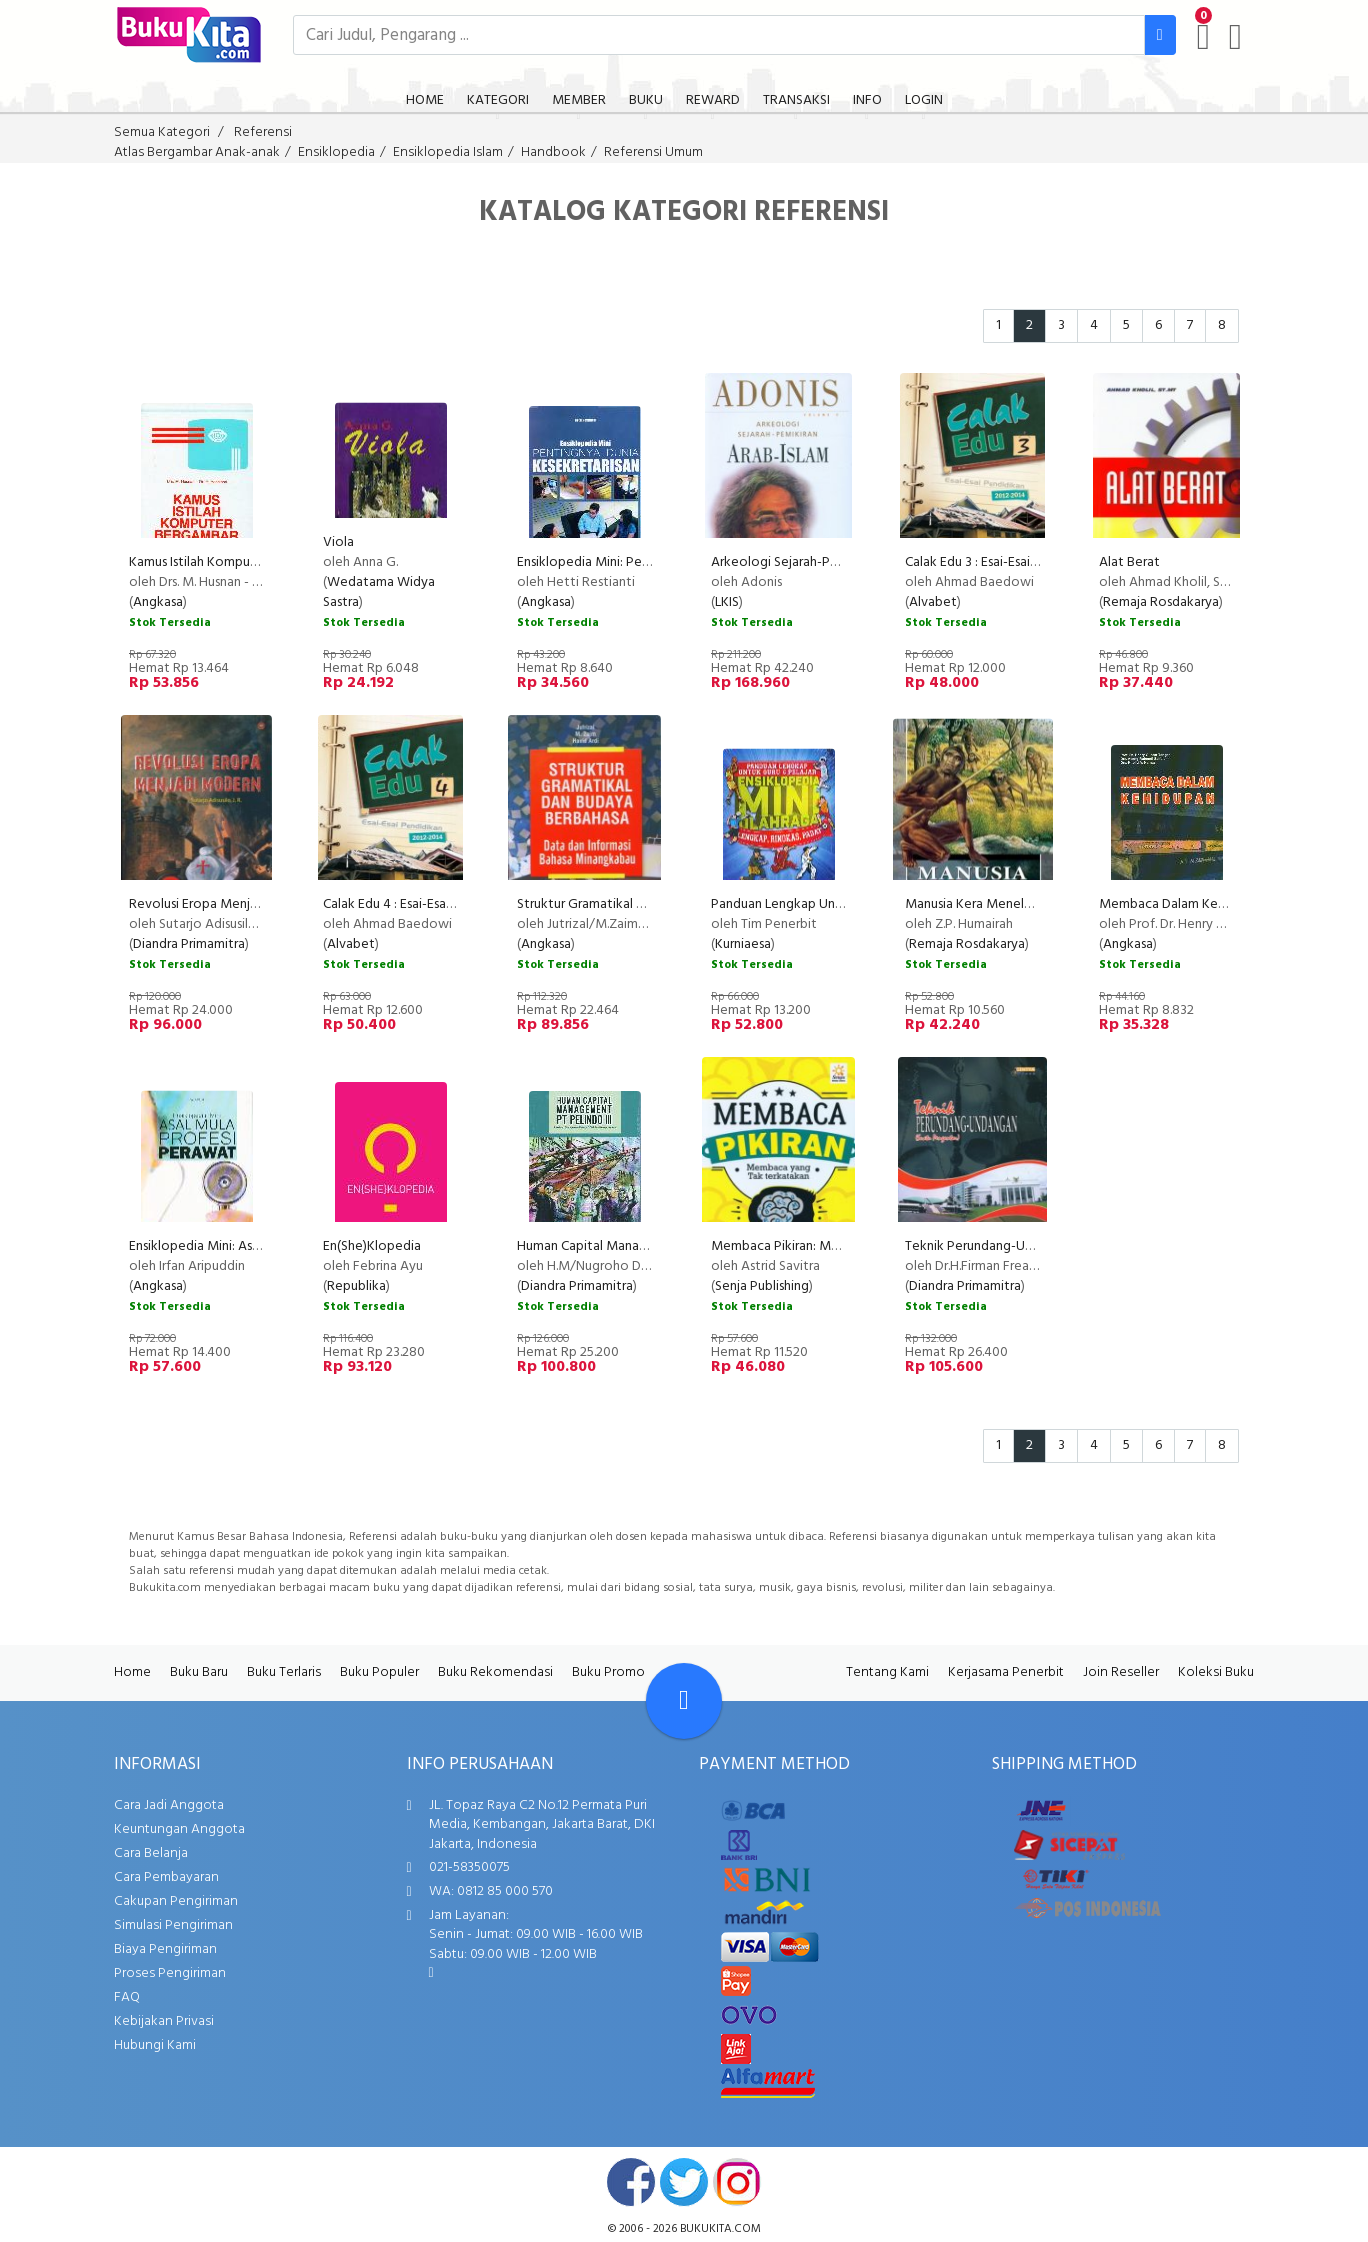 The image size is (1368, 2242). What do you see at coordinates (743, 944) in the screenshot?
I see `Kurniaesa` at bounding box center [743, 944].